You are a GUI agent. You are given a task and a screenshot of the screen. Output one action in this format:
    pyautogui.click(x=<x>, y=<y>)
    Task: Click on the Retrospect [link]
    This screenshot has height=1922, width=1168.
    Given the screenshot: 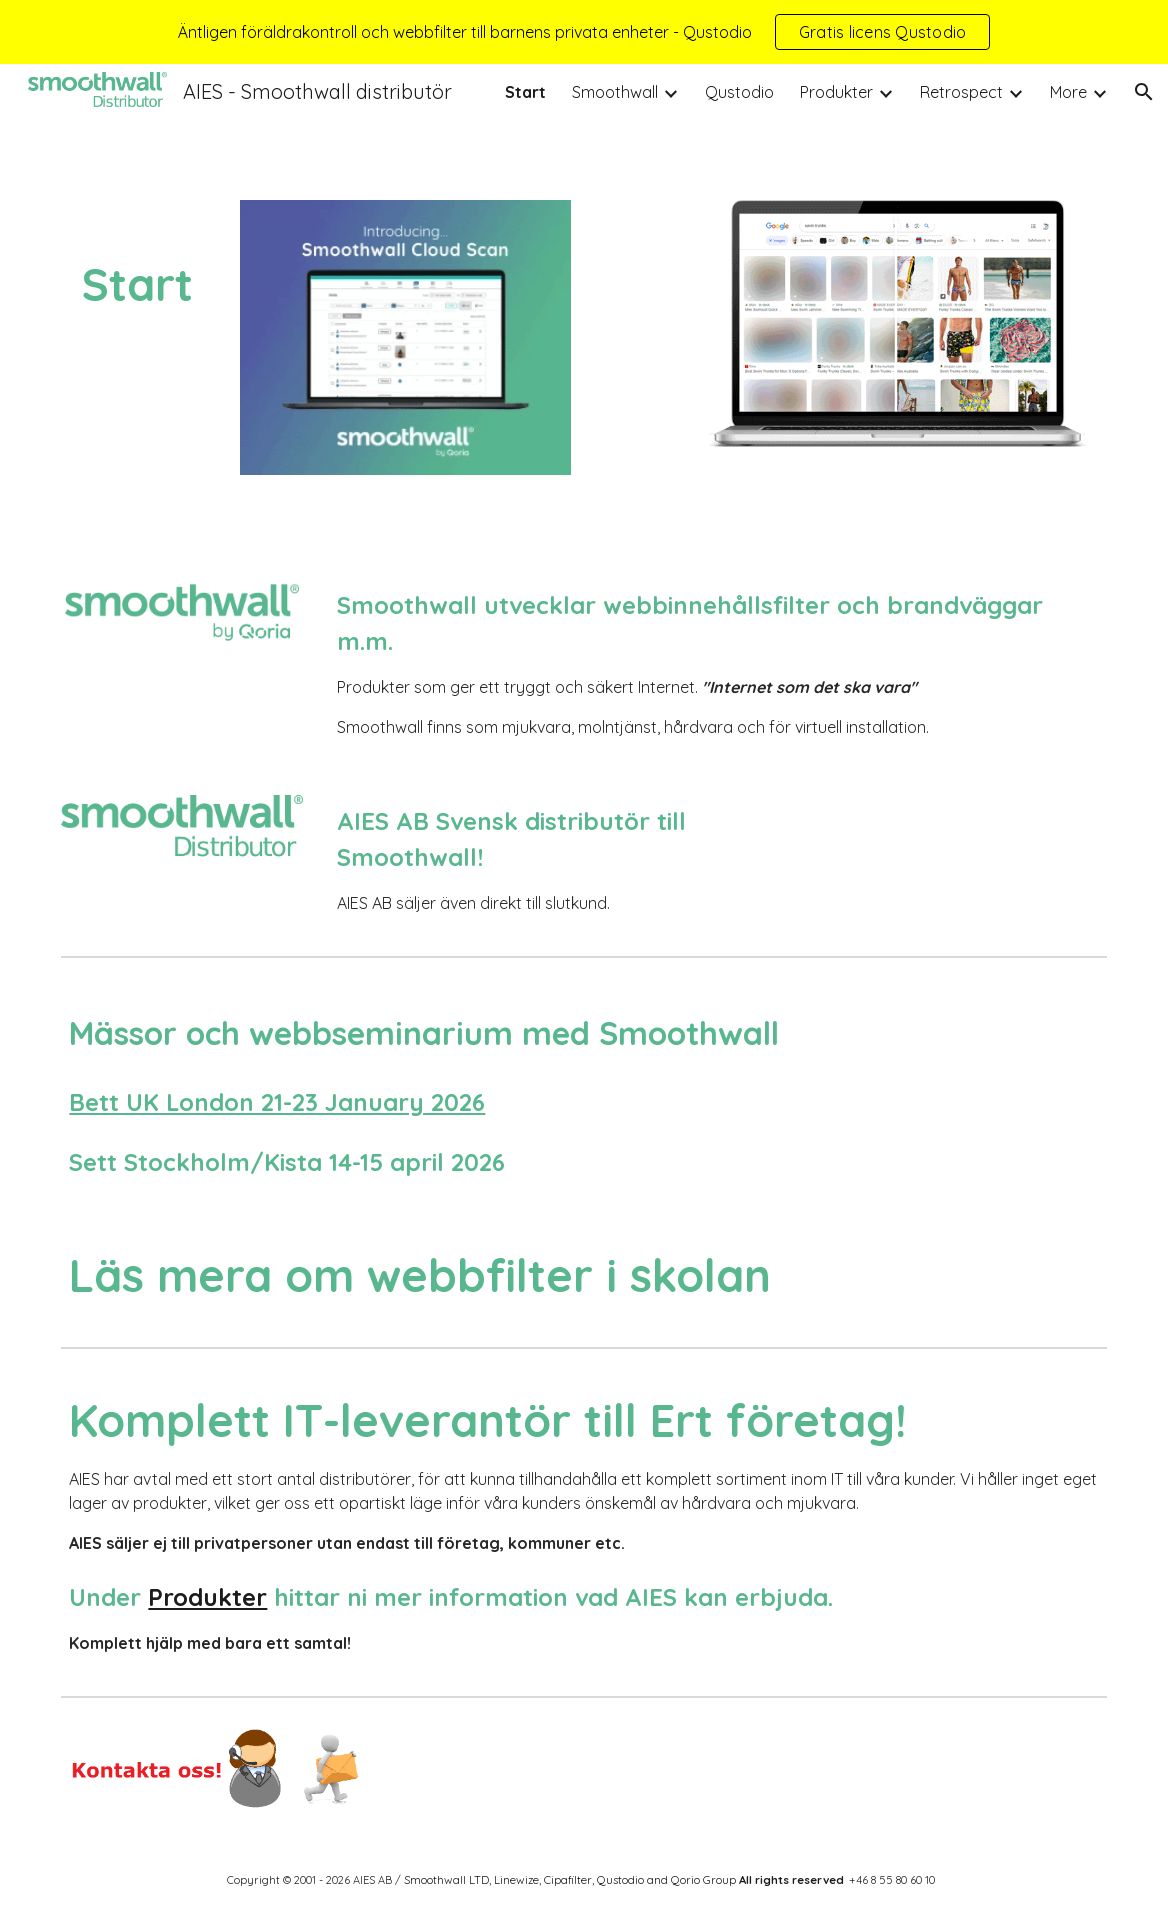 What is the action you would take?
    pyautogui.click(x=961, y=92)
    